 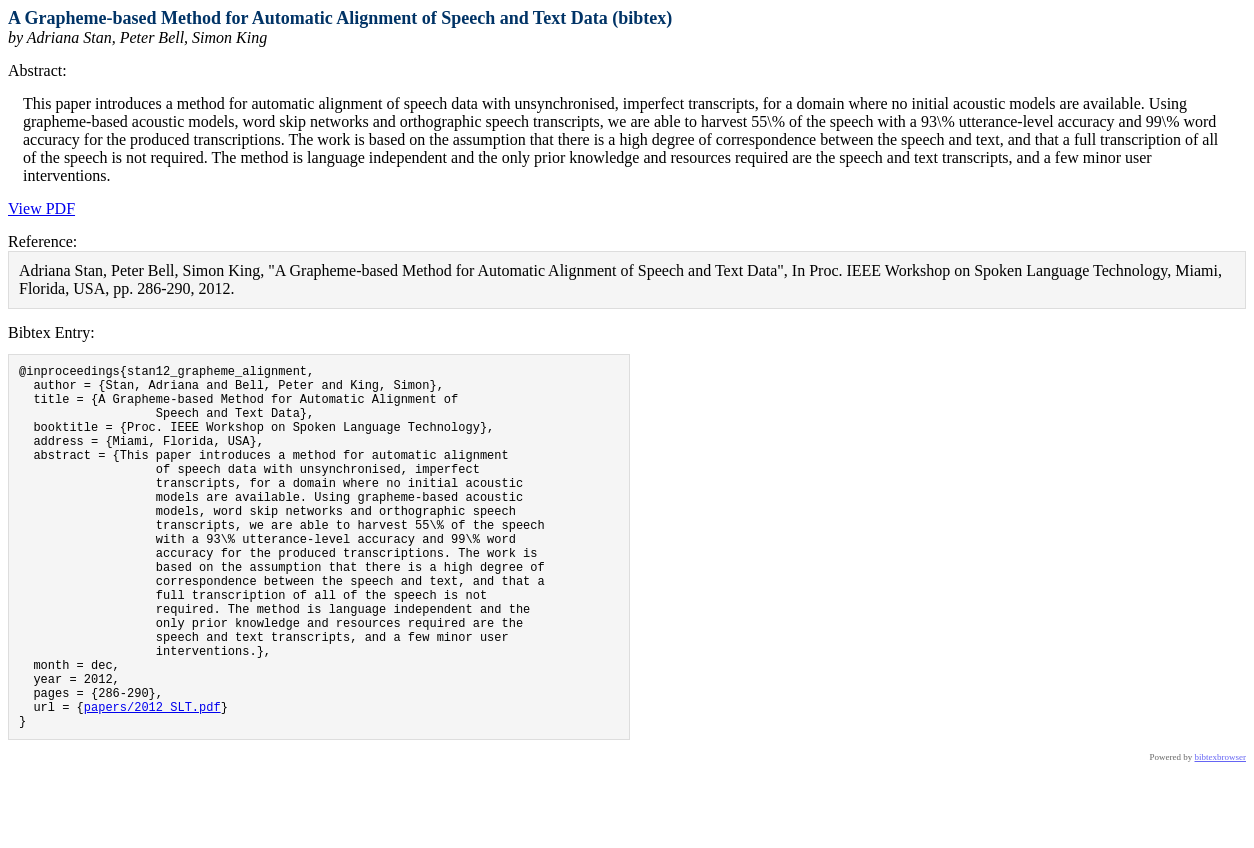 What do you see at coordinates (41, 208) in the screenshot?
I see `View PDF` at bounding box center [41, 208].